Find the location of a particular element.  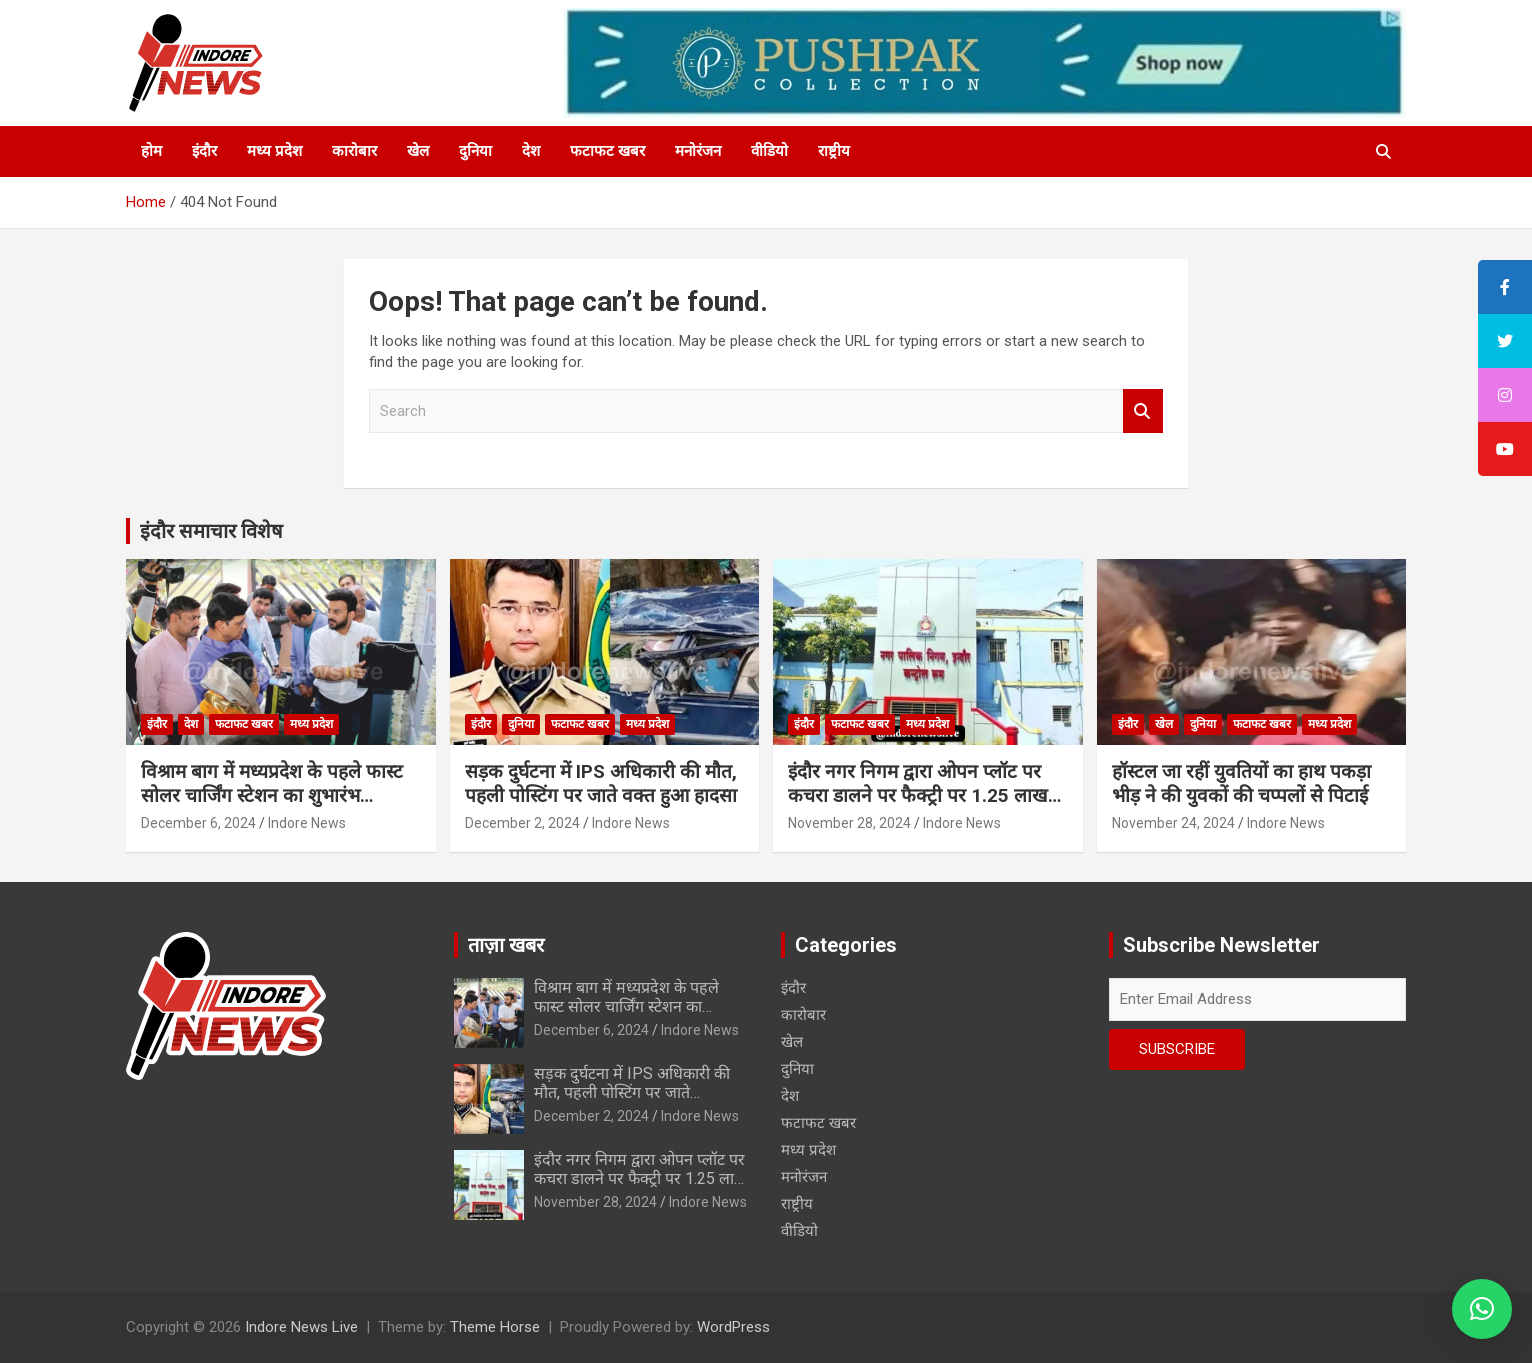

इंदौर नगर निगम द्वारा ओपन प्लॉट पर कचरा डालने पर फैक्ट्री पर 1.25 लाख का स्पॉट फाईन is located at coordinates (918, 796).